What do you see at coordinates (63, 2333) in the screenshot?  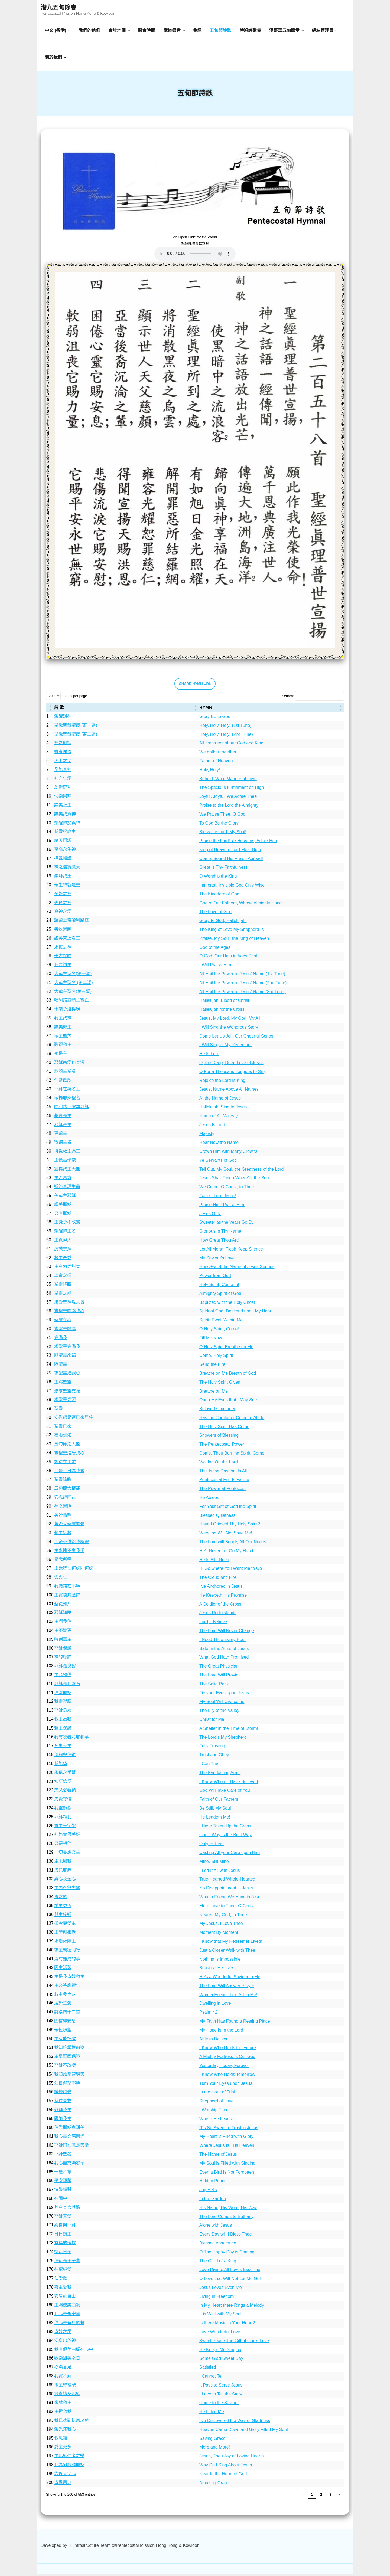 I see `奇妙之愛` at bounding box center [63, 2333].